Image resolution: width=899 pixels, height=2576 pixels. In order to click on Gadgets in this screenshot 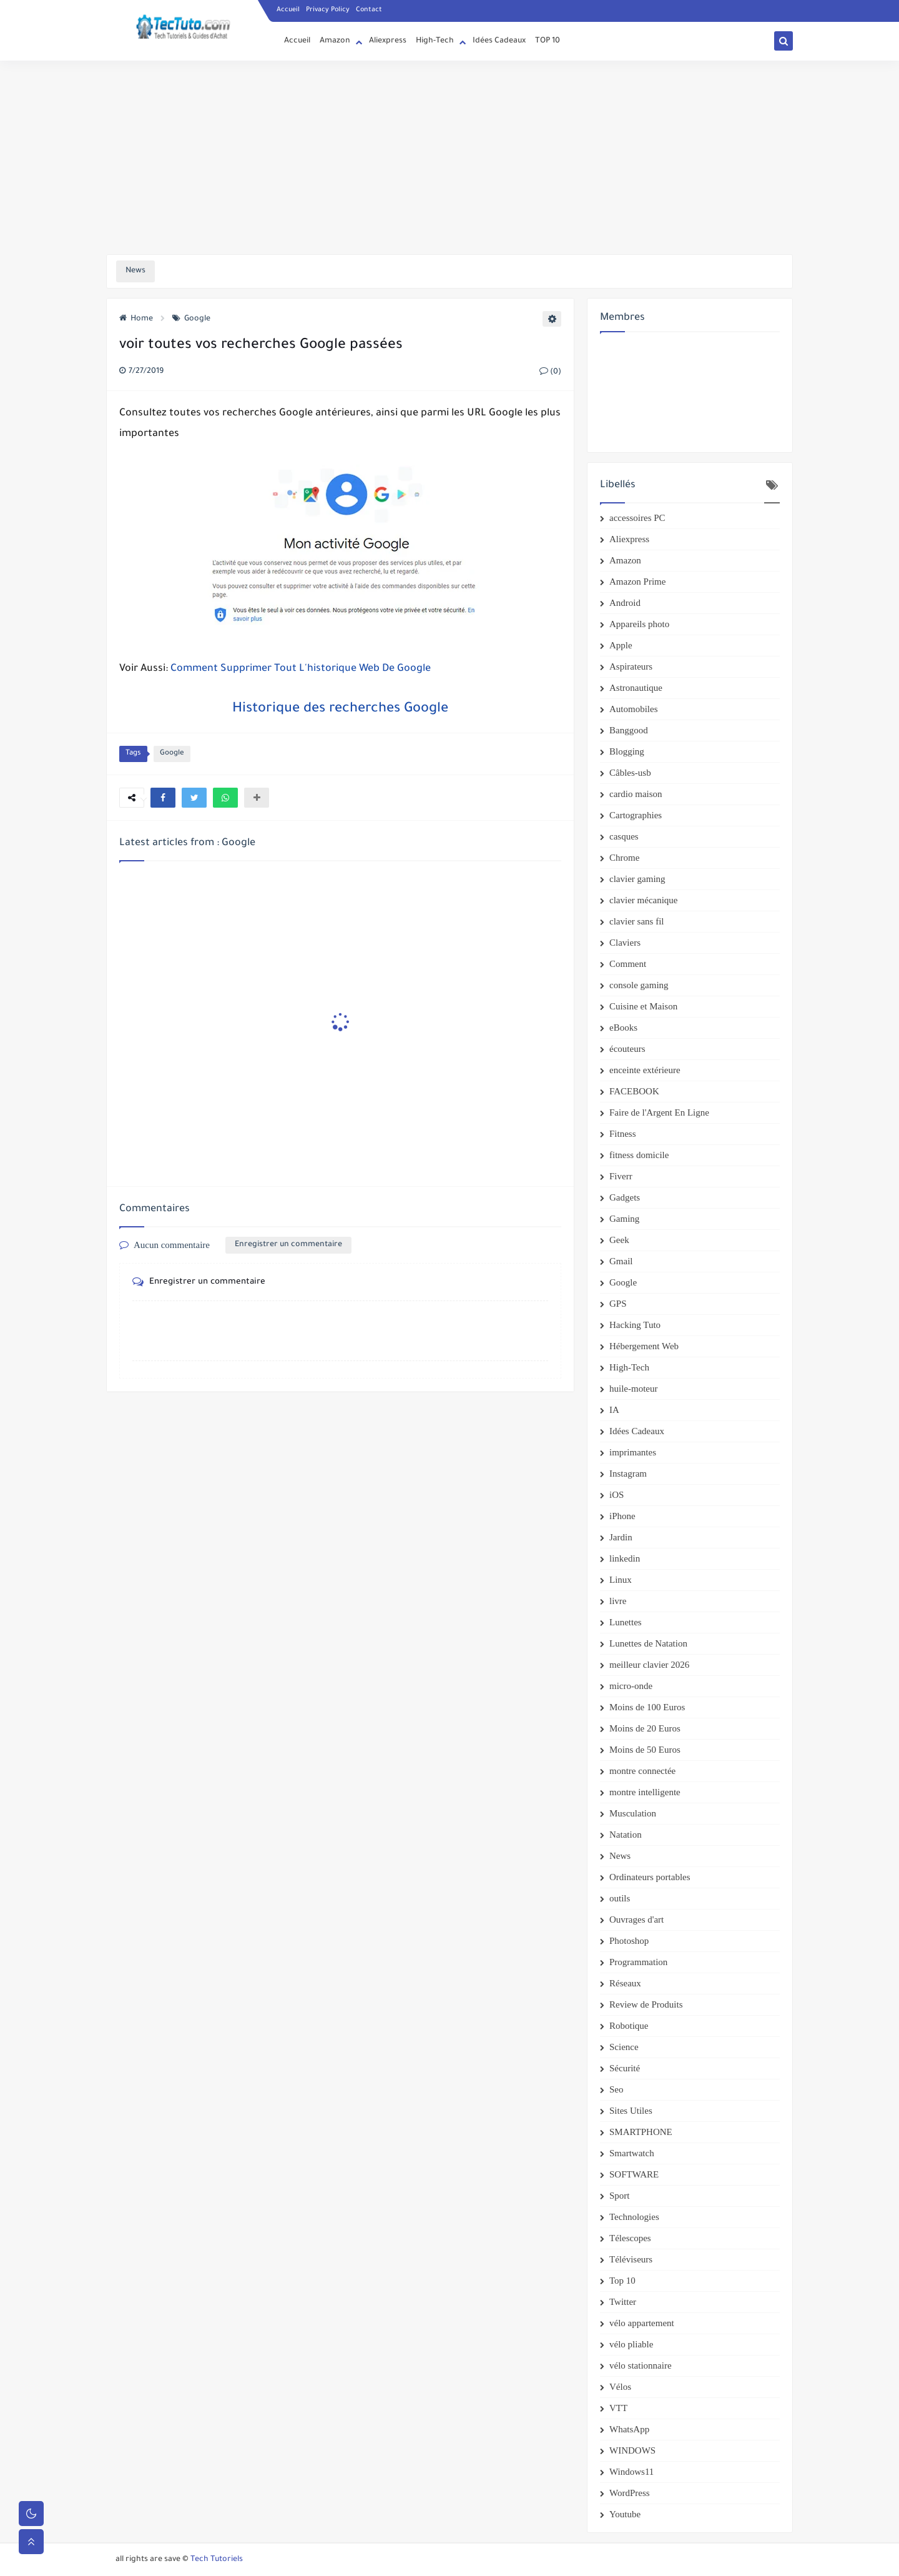, I will do `click(624, 1197)`.